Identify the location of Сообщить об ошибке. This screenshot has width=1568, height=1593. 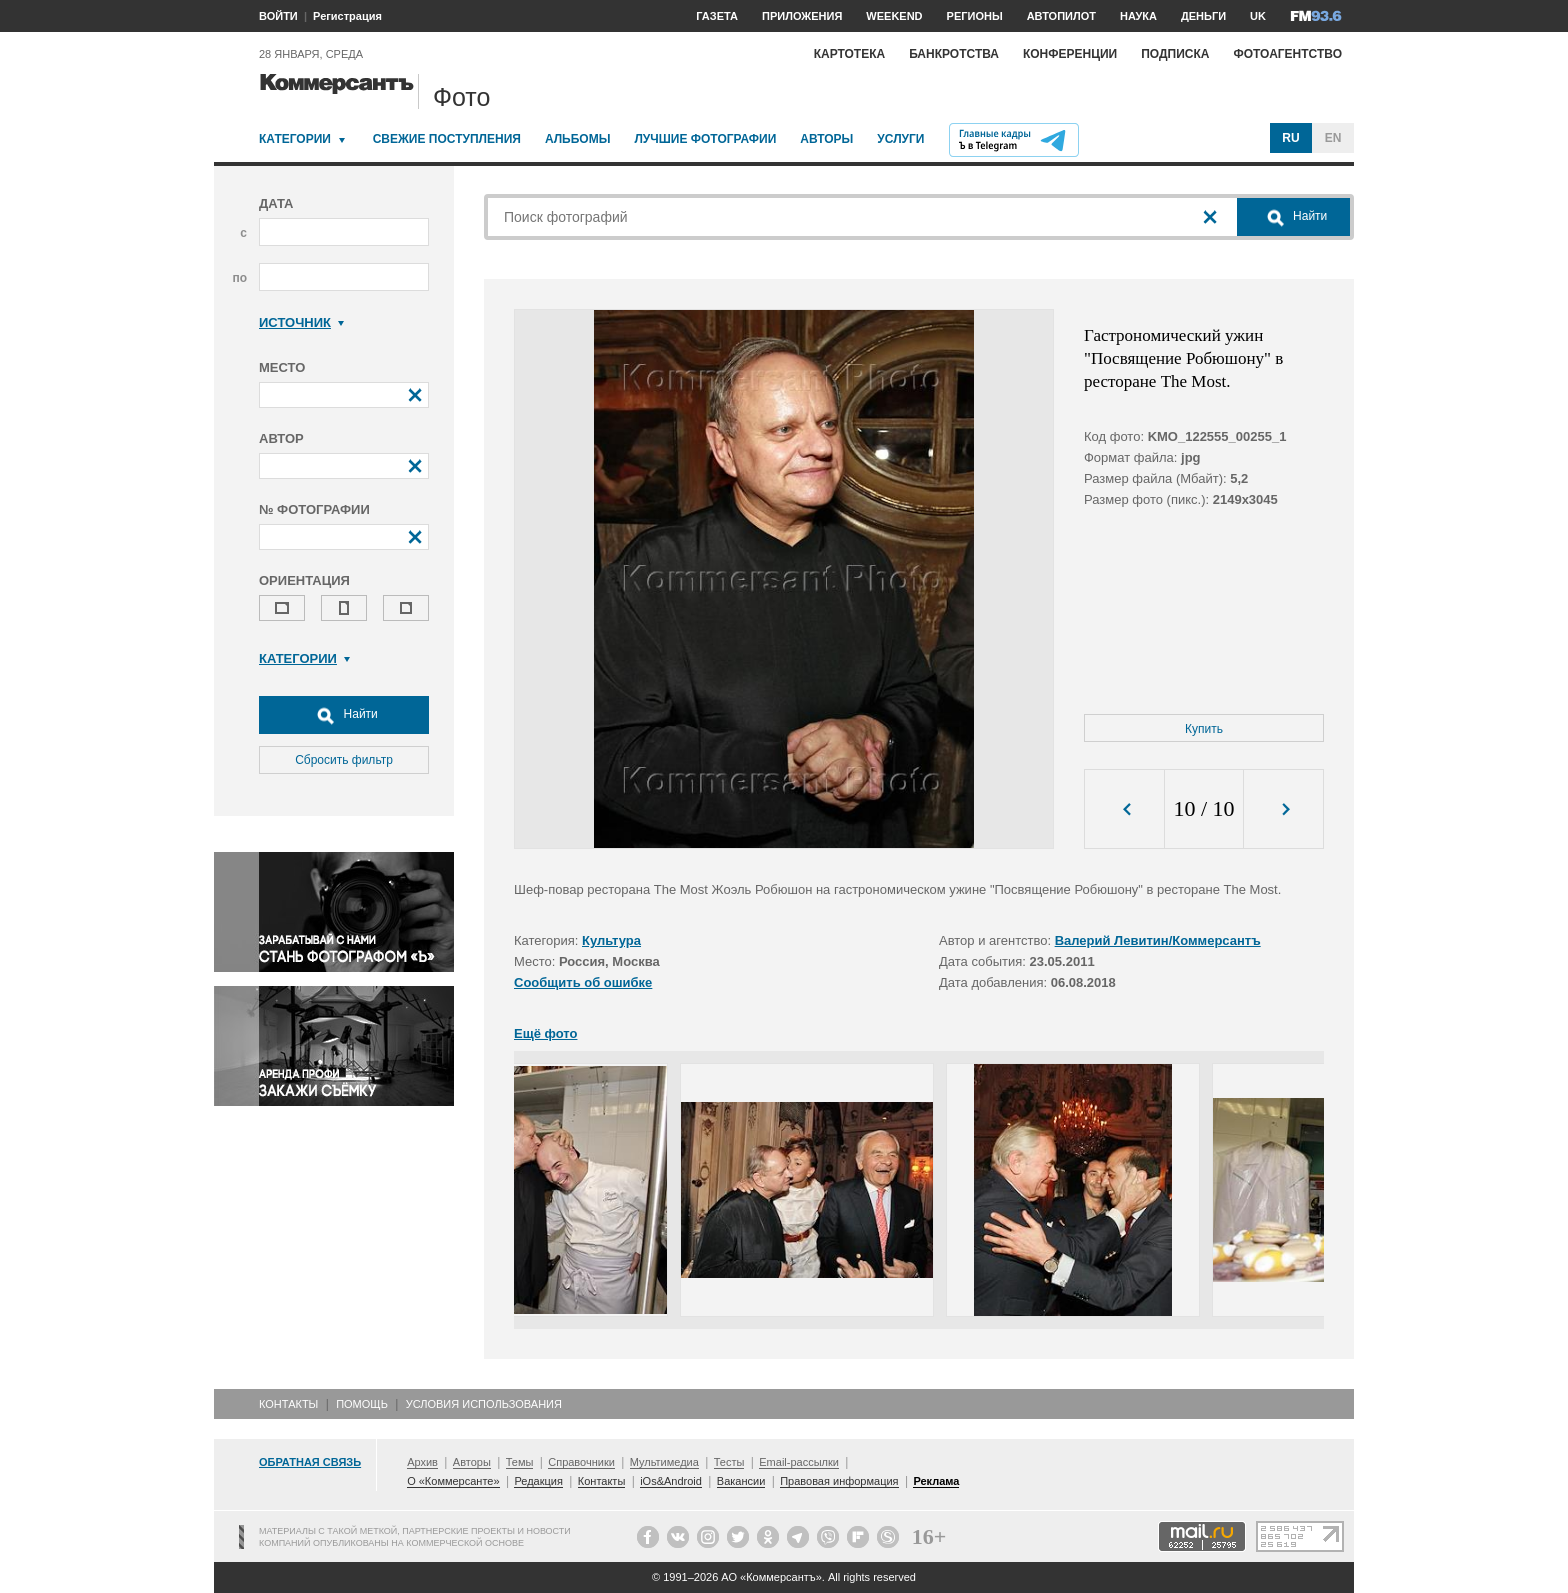
(583, 982).